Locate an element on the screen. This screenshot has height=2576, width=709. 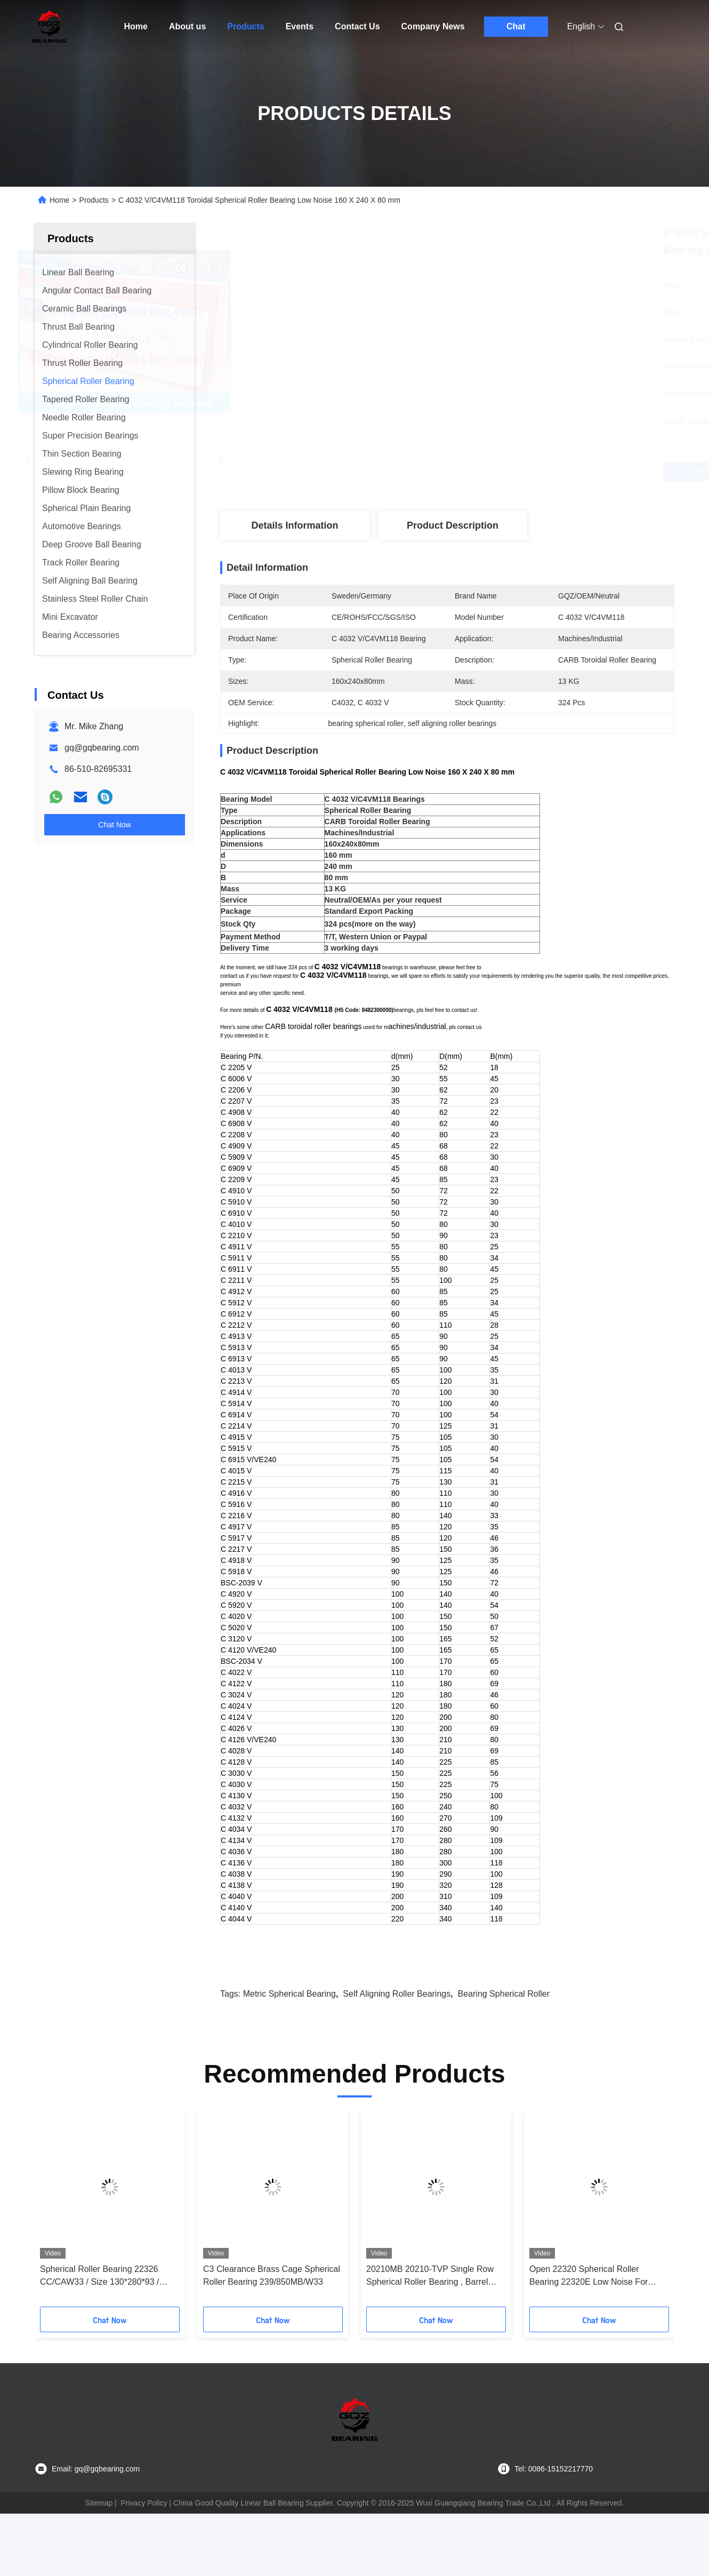
Get Best Price is located at coordinates (506, 471).